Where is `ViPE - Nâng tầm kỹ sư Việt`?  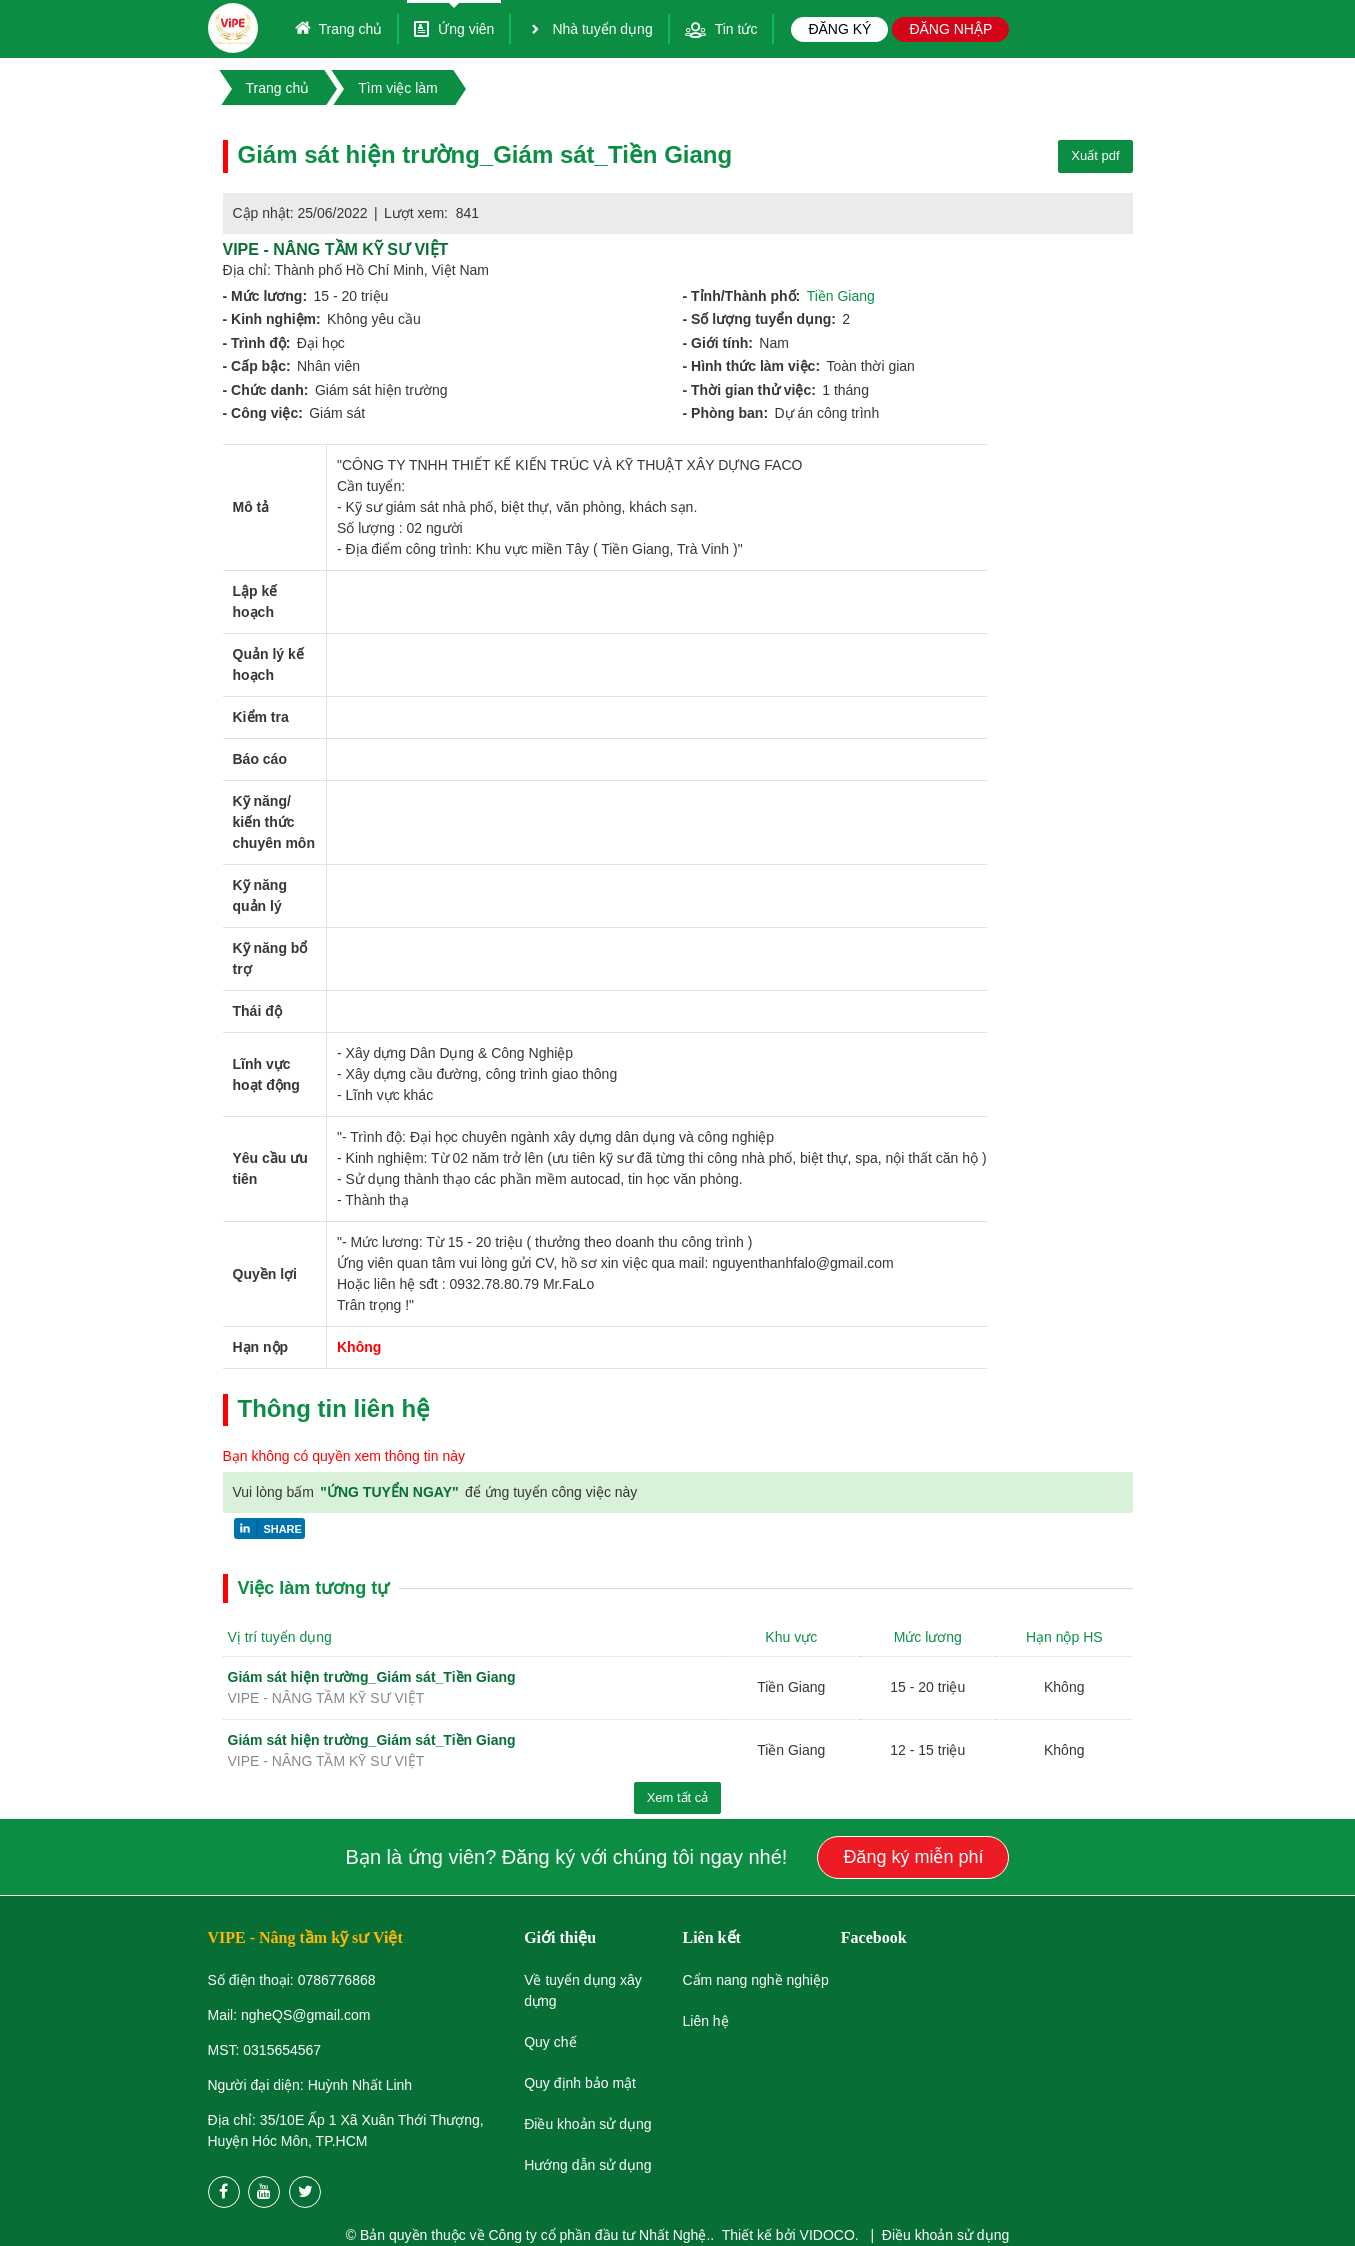 ViPE - Nâng tầm kỹ sư Việt is located at coordinates (336, 249).